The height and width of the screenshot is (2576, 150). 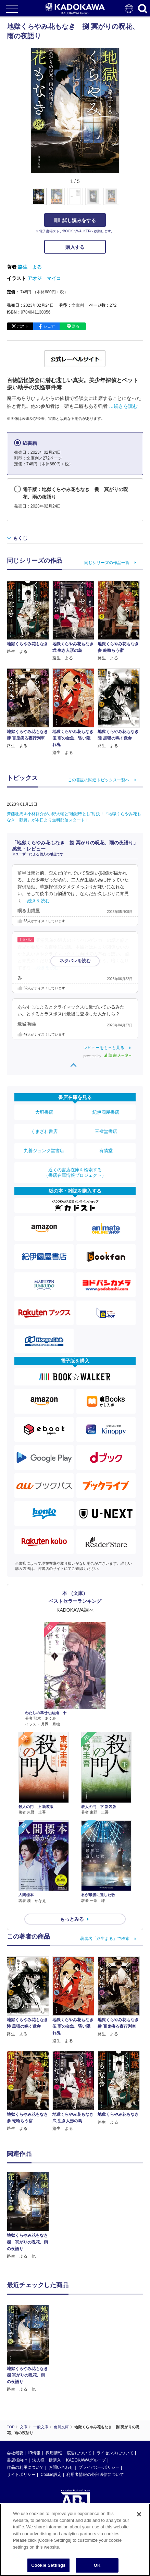 What do you see at coordinates (29, 2216) in the screenshot?
I see `[option]` at bounding box center [29, 2216].